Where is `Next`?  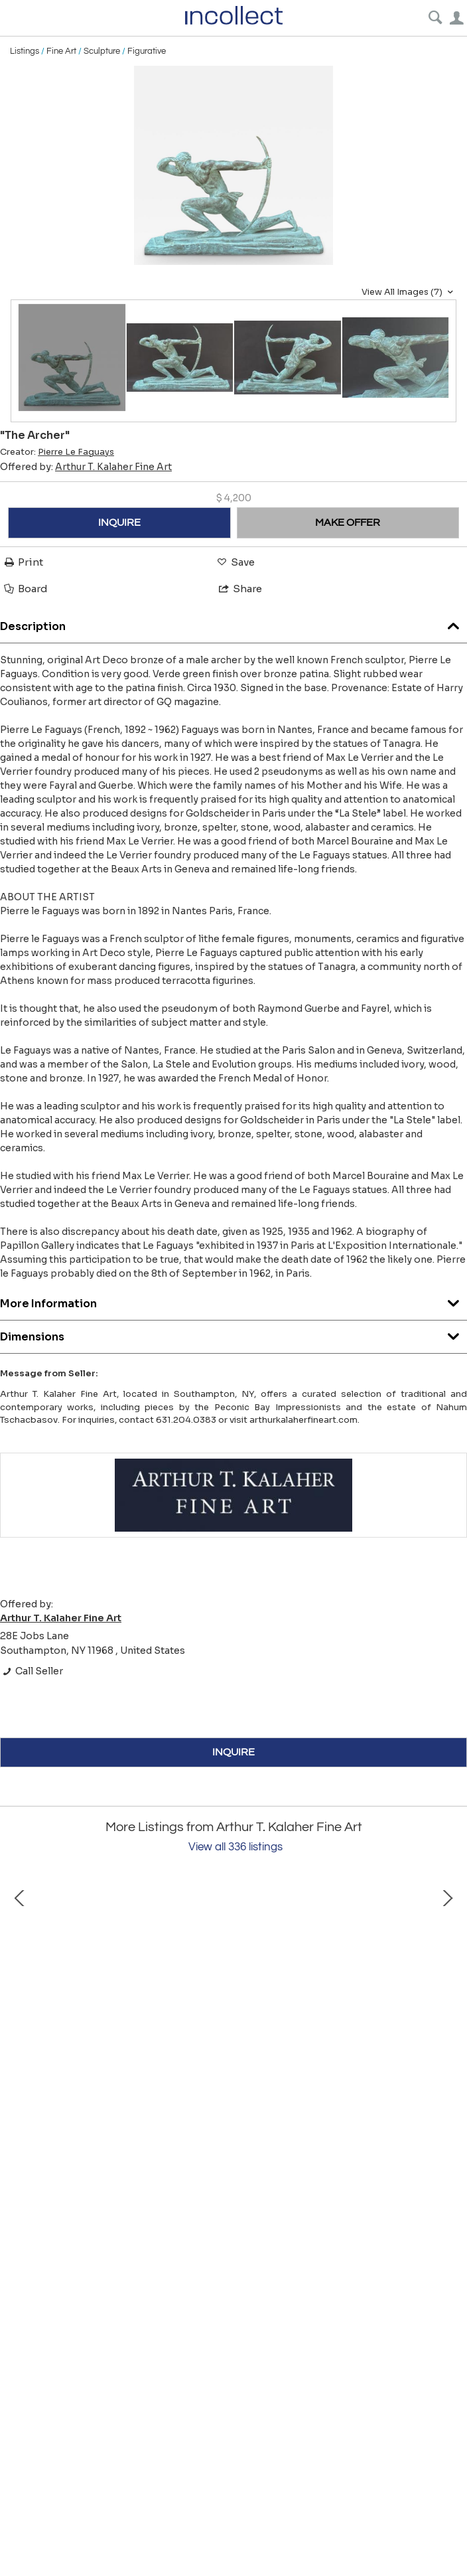
Next is located at coordinates (447, 1996).